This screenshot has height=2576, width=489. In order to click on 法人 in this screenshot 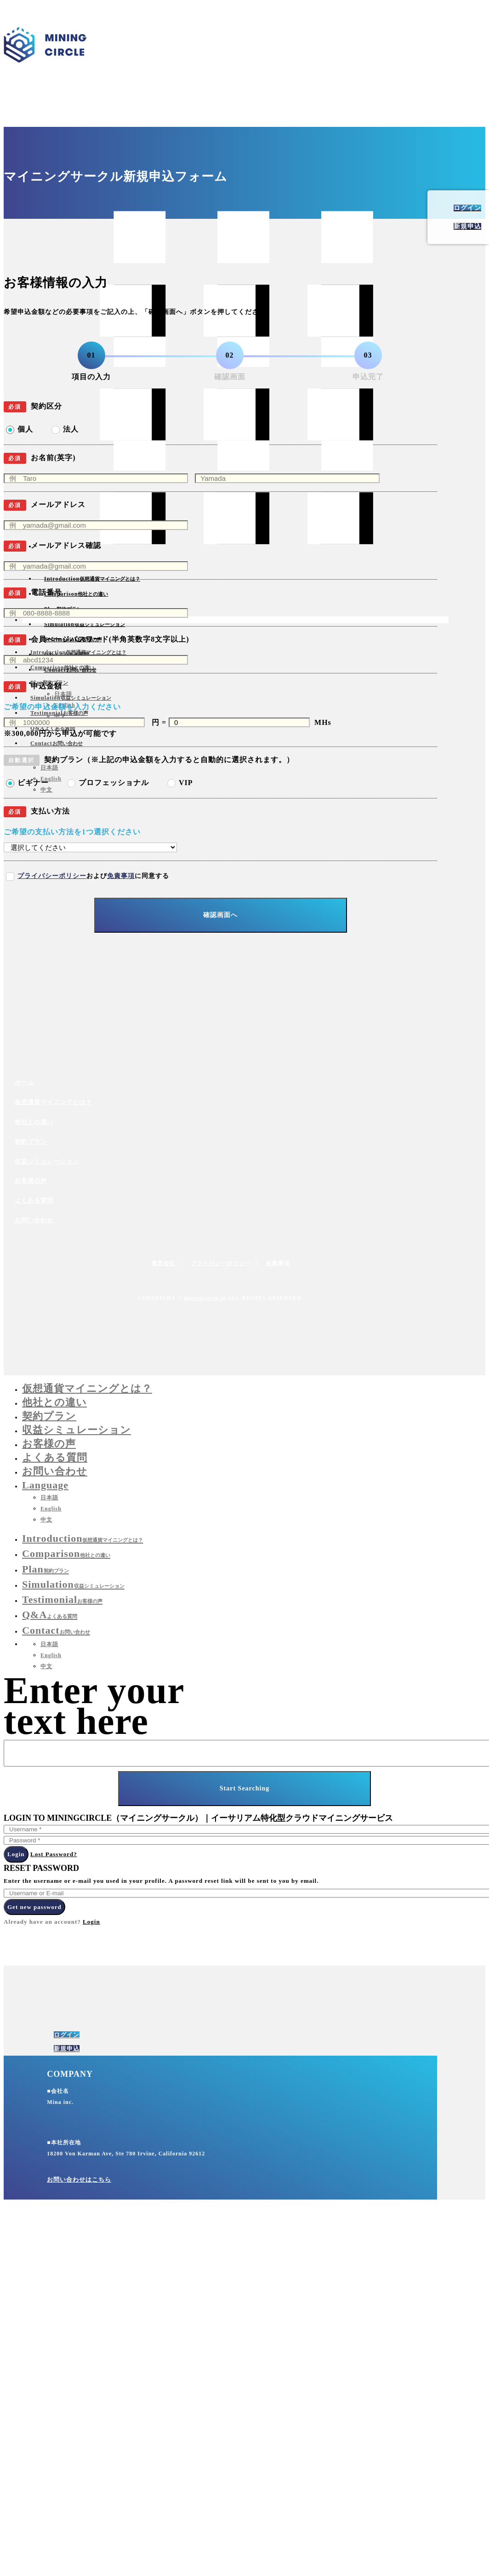, I will do `click(71, 429)`.